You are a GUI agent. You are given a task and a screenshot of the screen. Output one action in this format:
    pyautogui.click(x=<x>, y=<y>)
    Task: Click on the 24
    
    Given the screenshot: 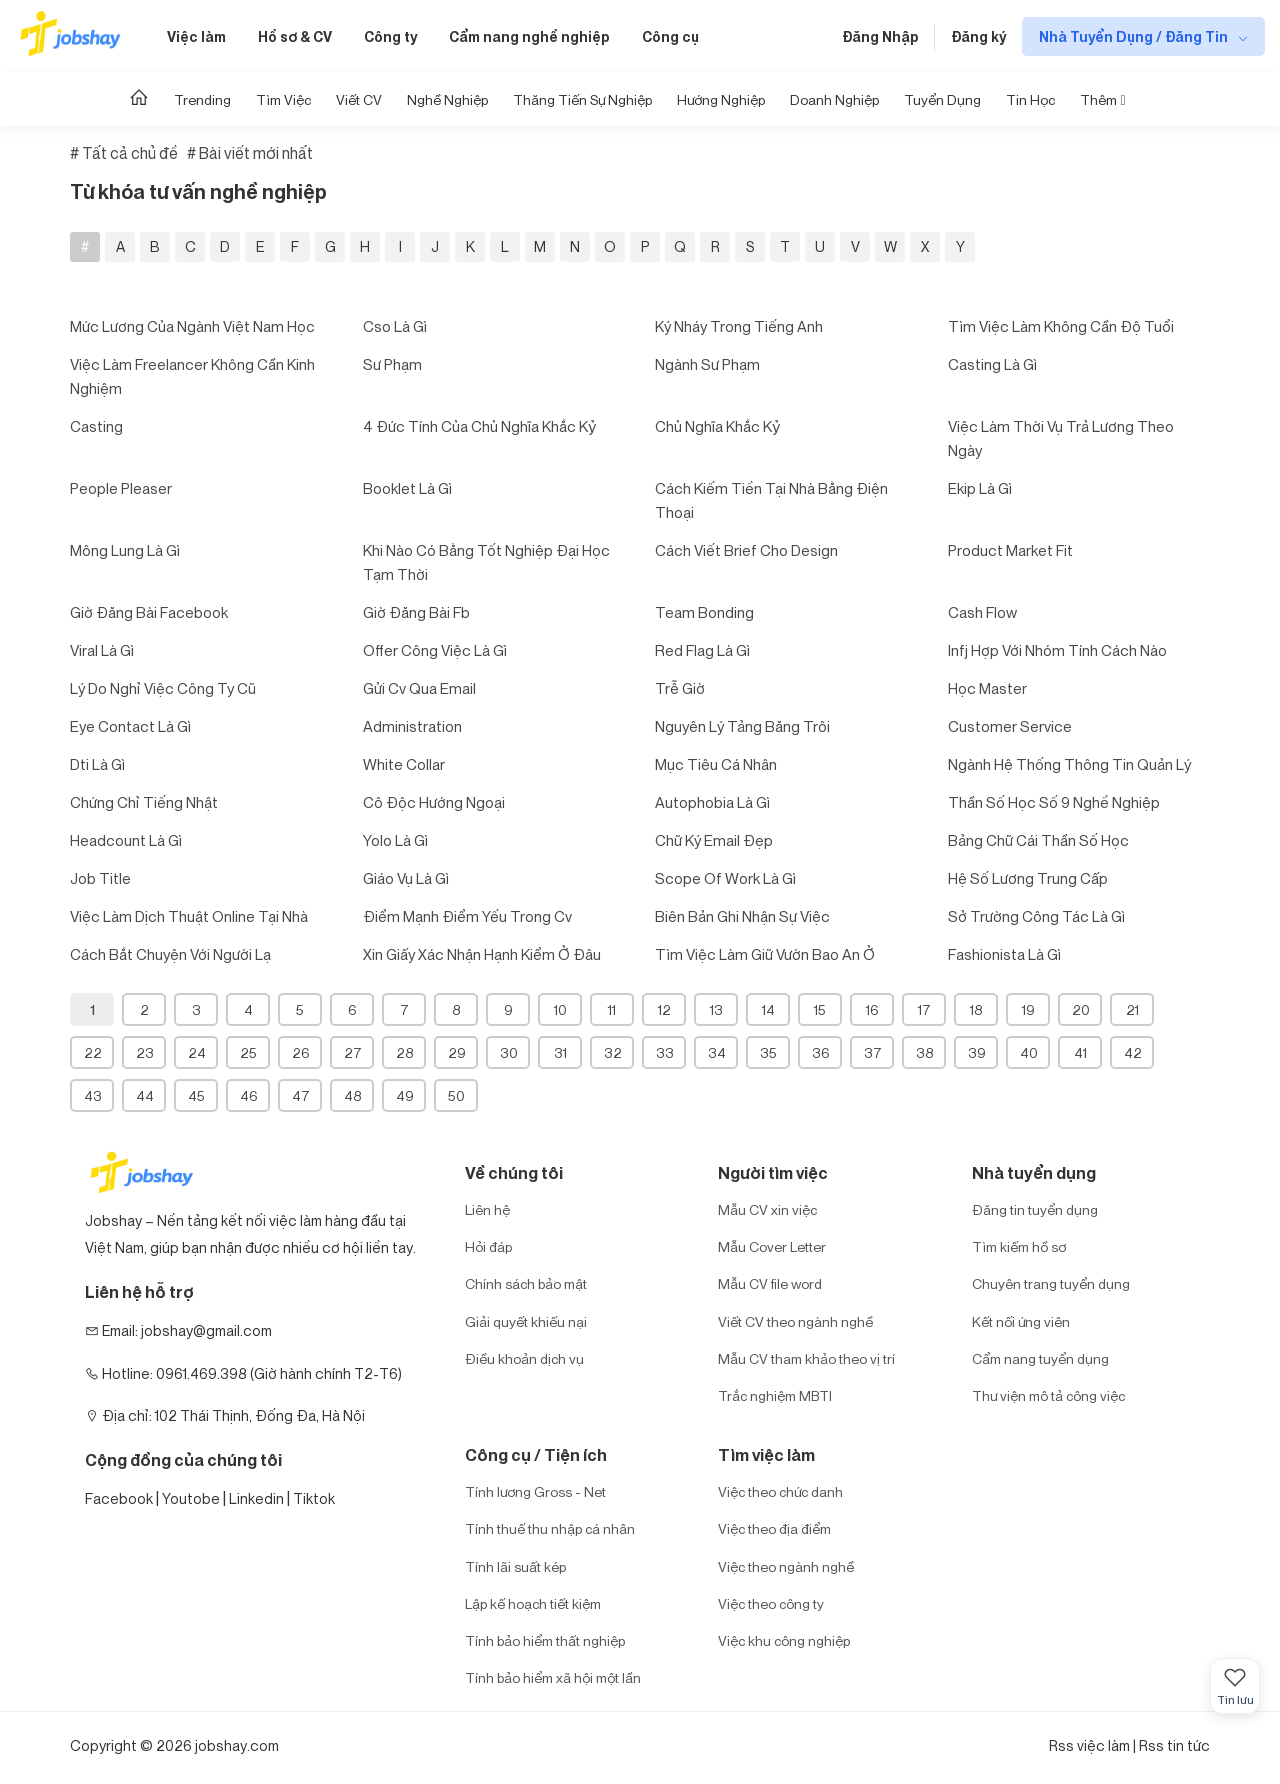 What is the action you would take?
    pyautogui.click(x=197, y=1052)
    